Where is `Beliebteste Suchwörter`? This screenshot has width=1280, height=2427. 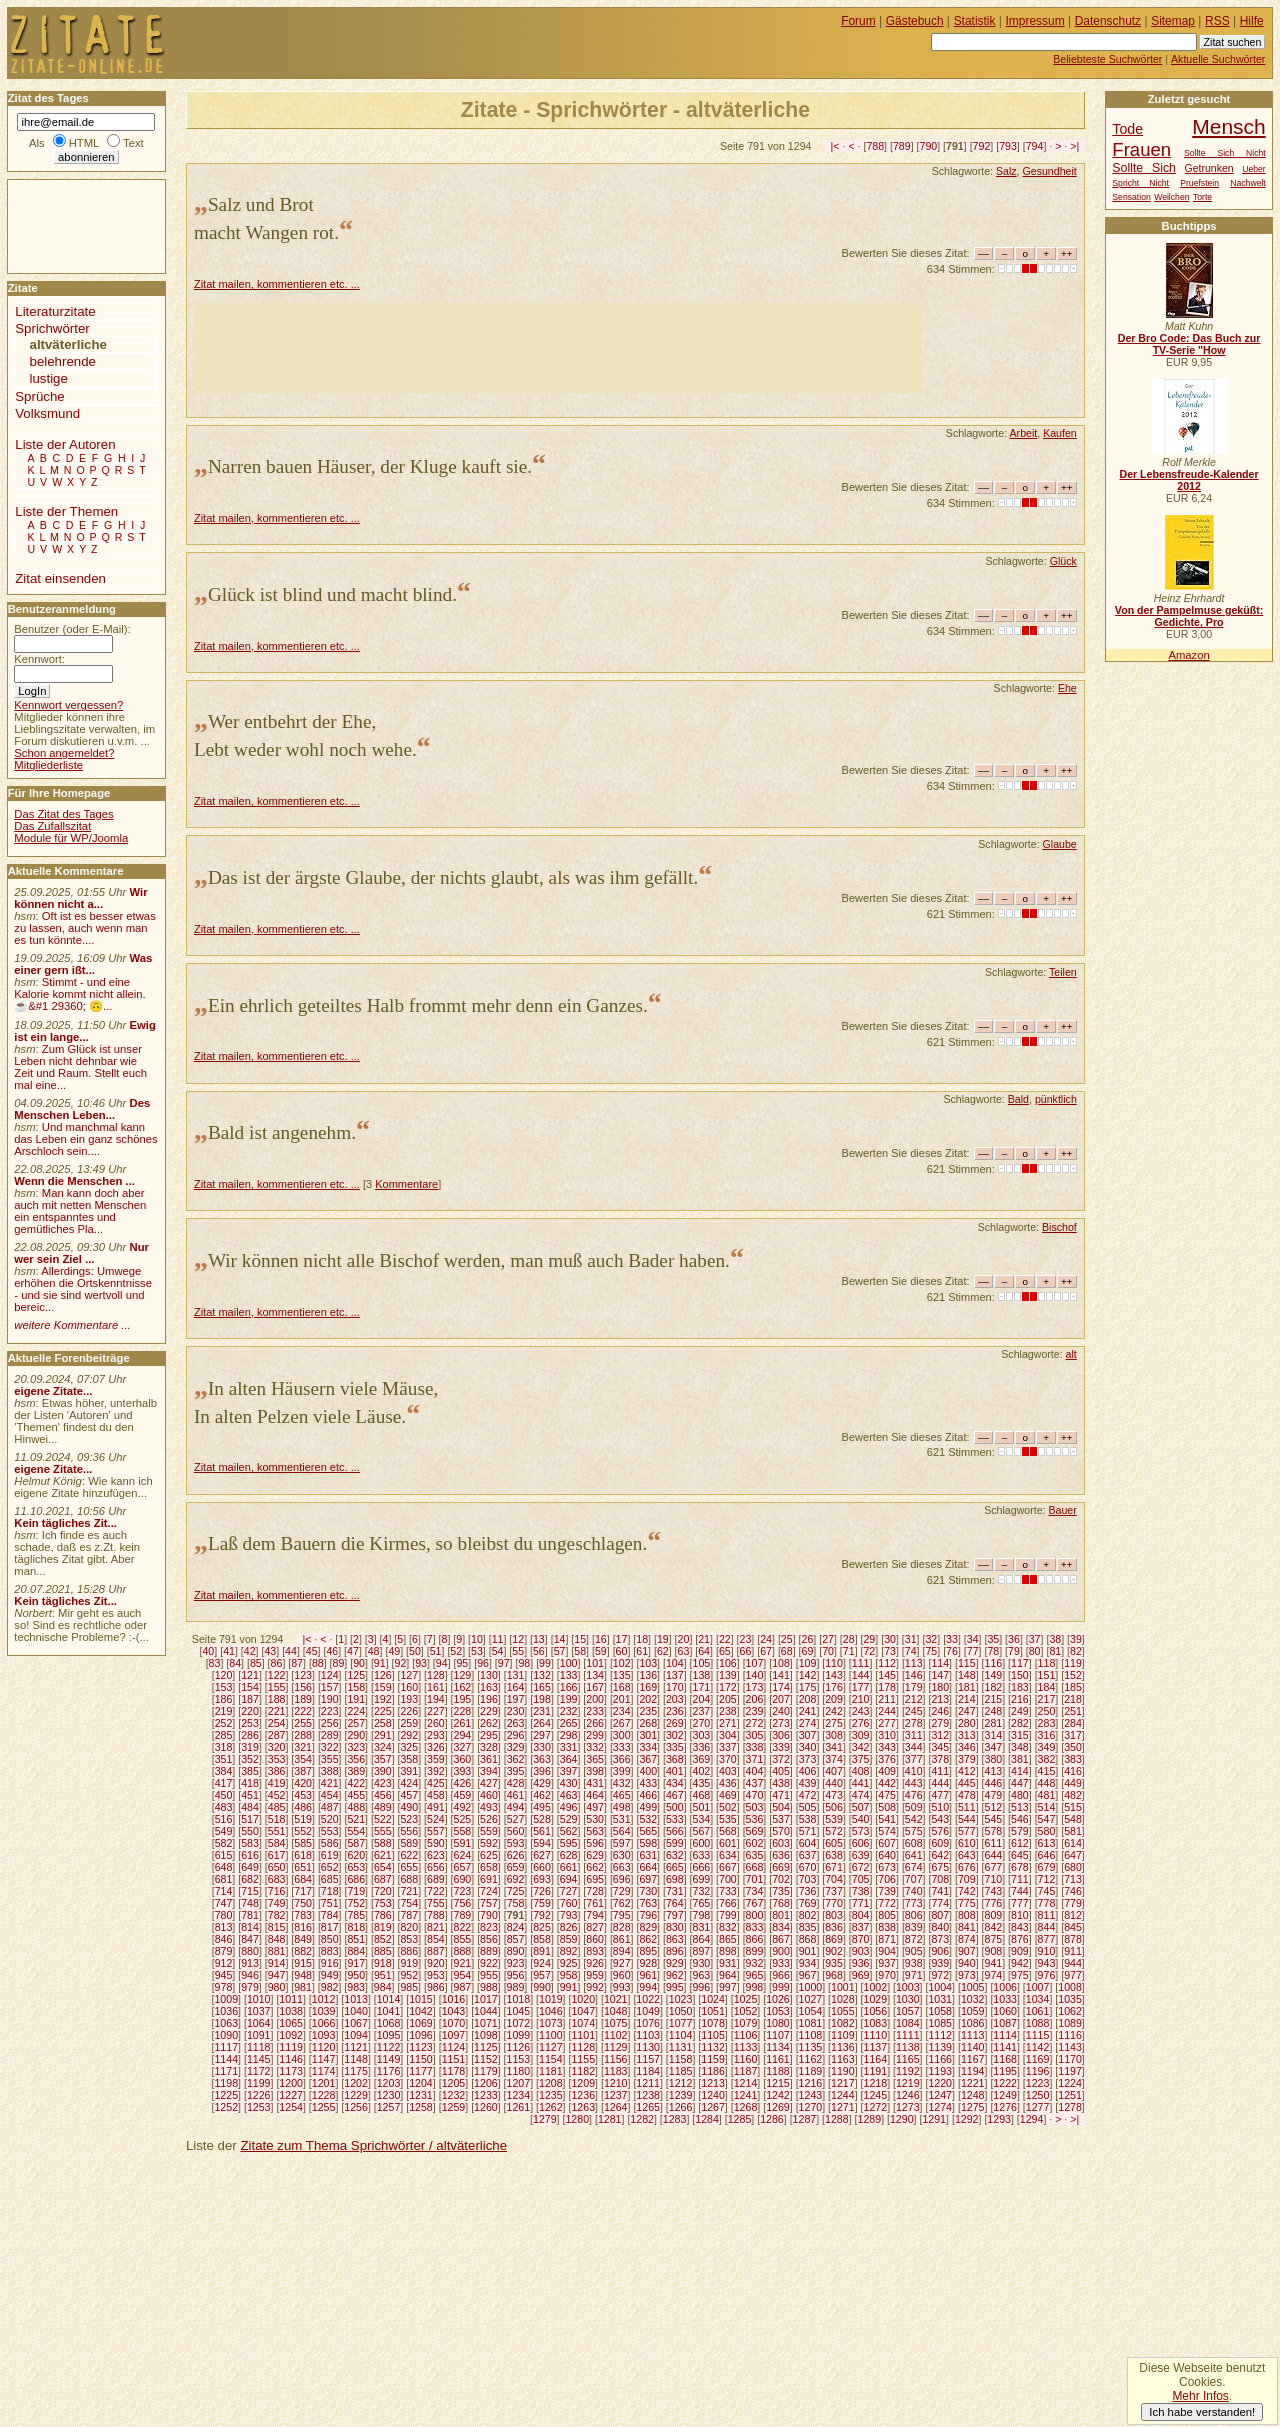
Beliebteste Suchwörter is located at coordinates (1107, 59).